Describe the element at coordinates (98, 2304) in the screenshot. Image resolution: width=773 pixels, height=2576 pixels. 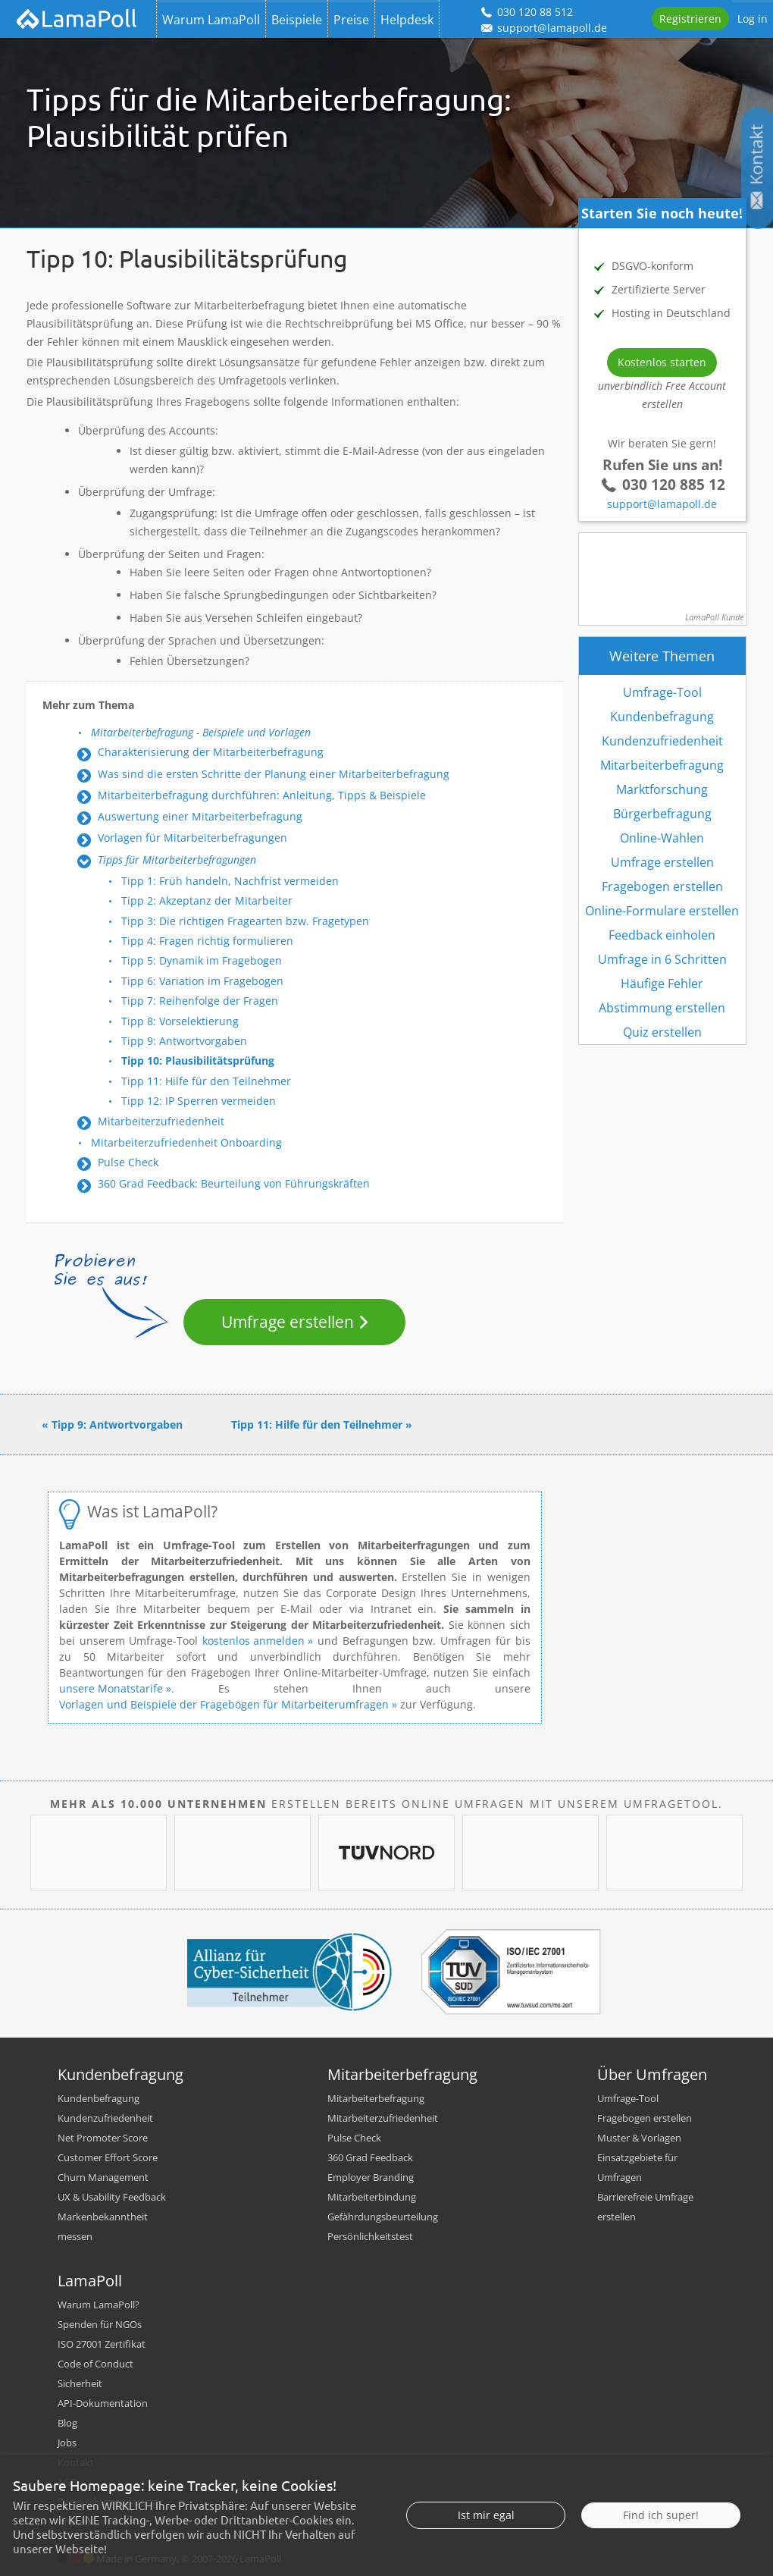
I see `Warum LamaPoll?` at that location.